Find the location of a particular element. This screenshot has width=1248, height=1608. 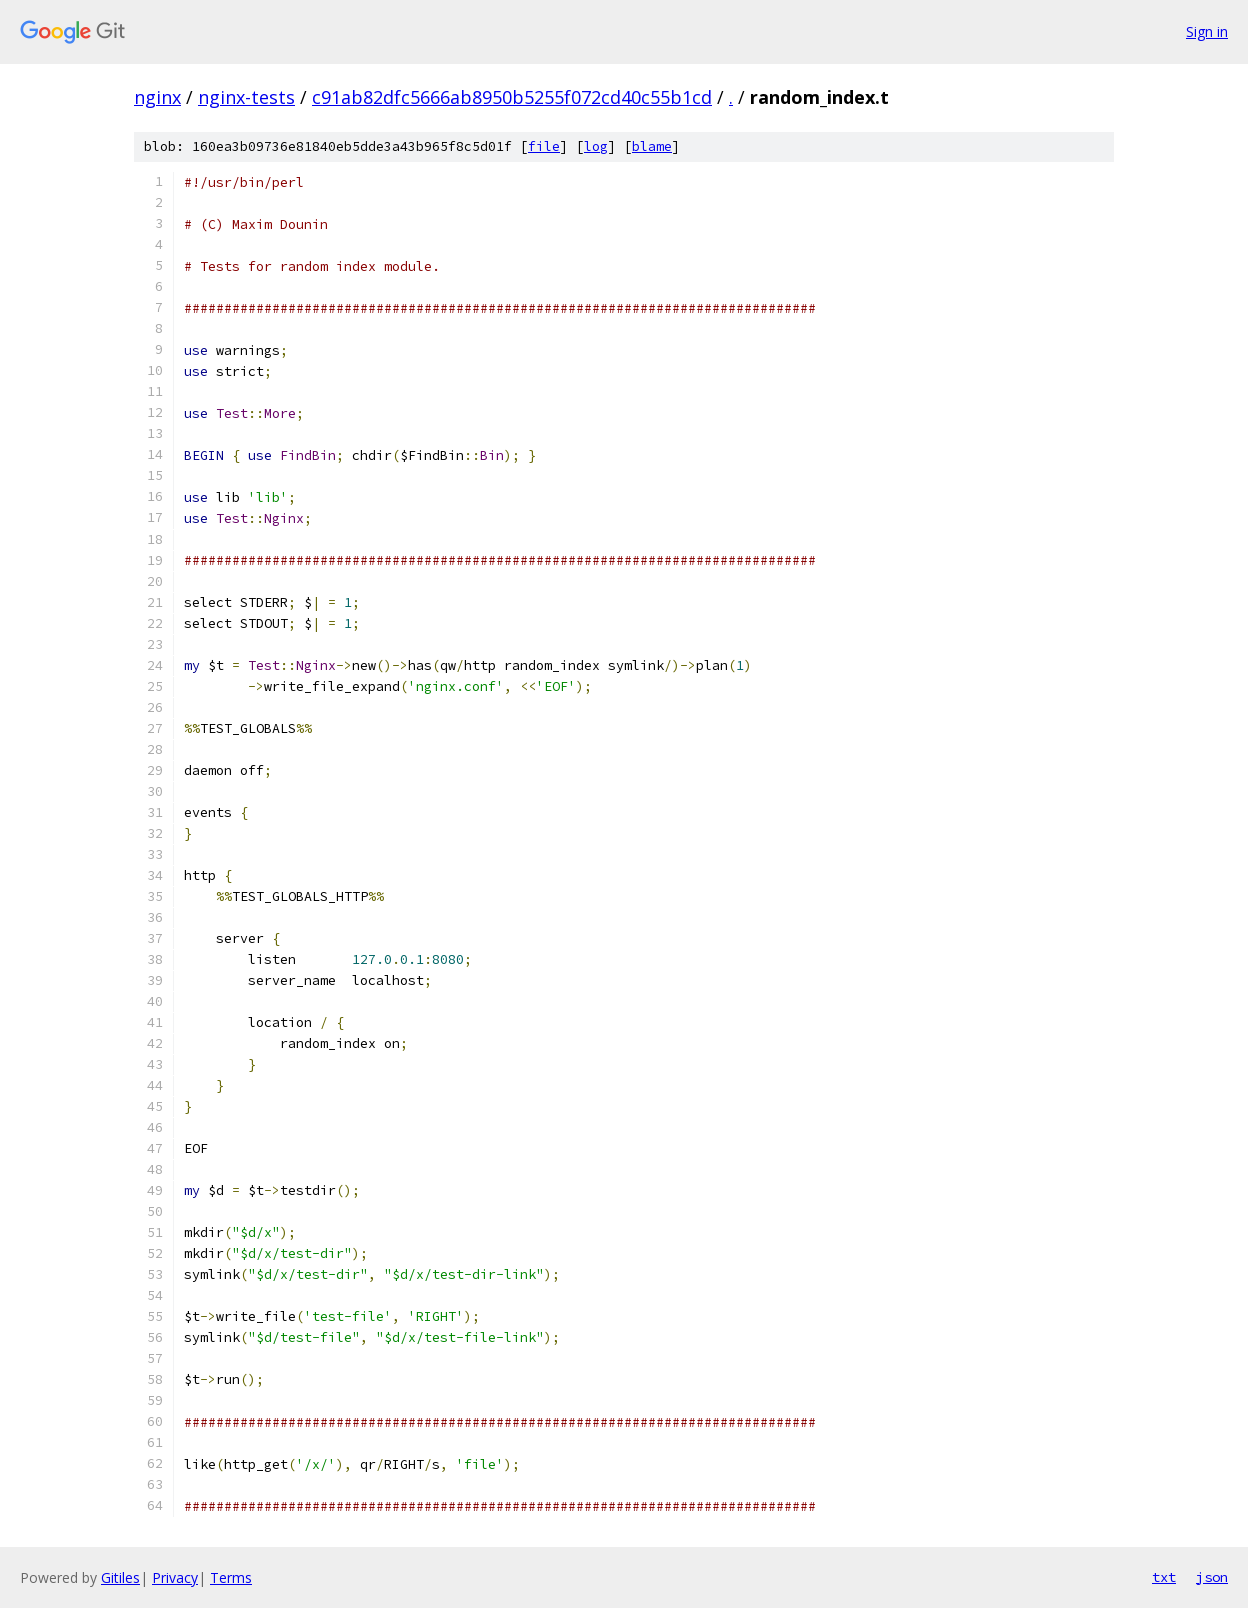

Terms is located at coordinates (231, 1577).